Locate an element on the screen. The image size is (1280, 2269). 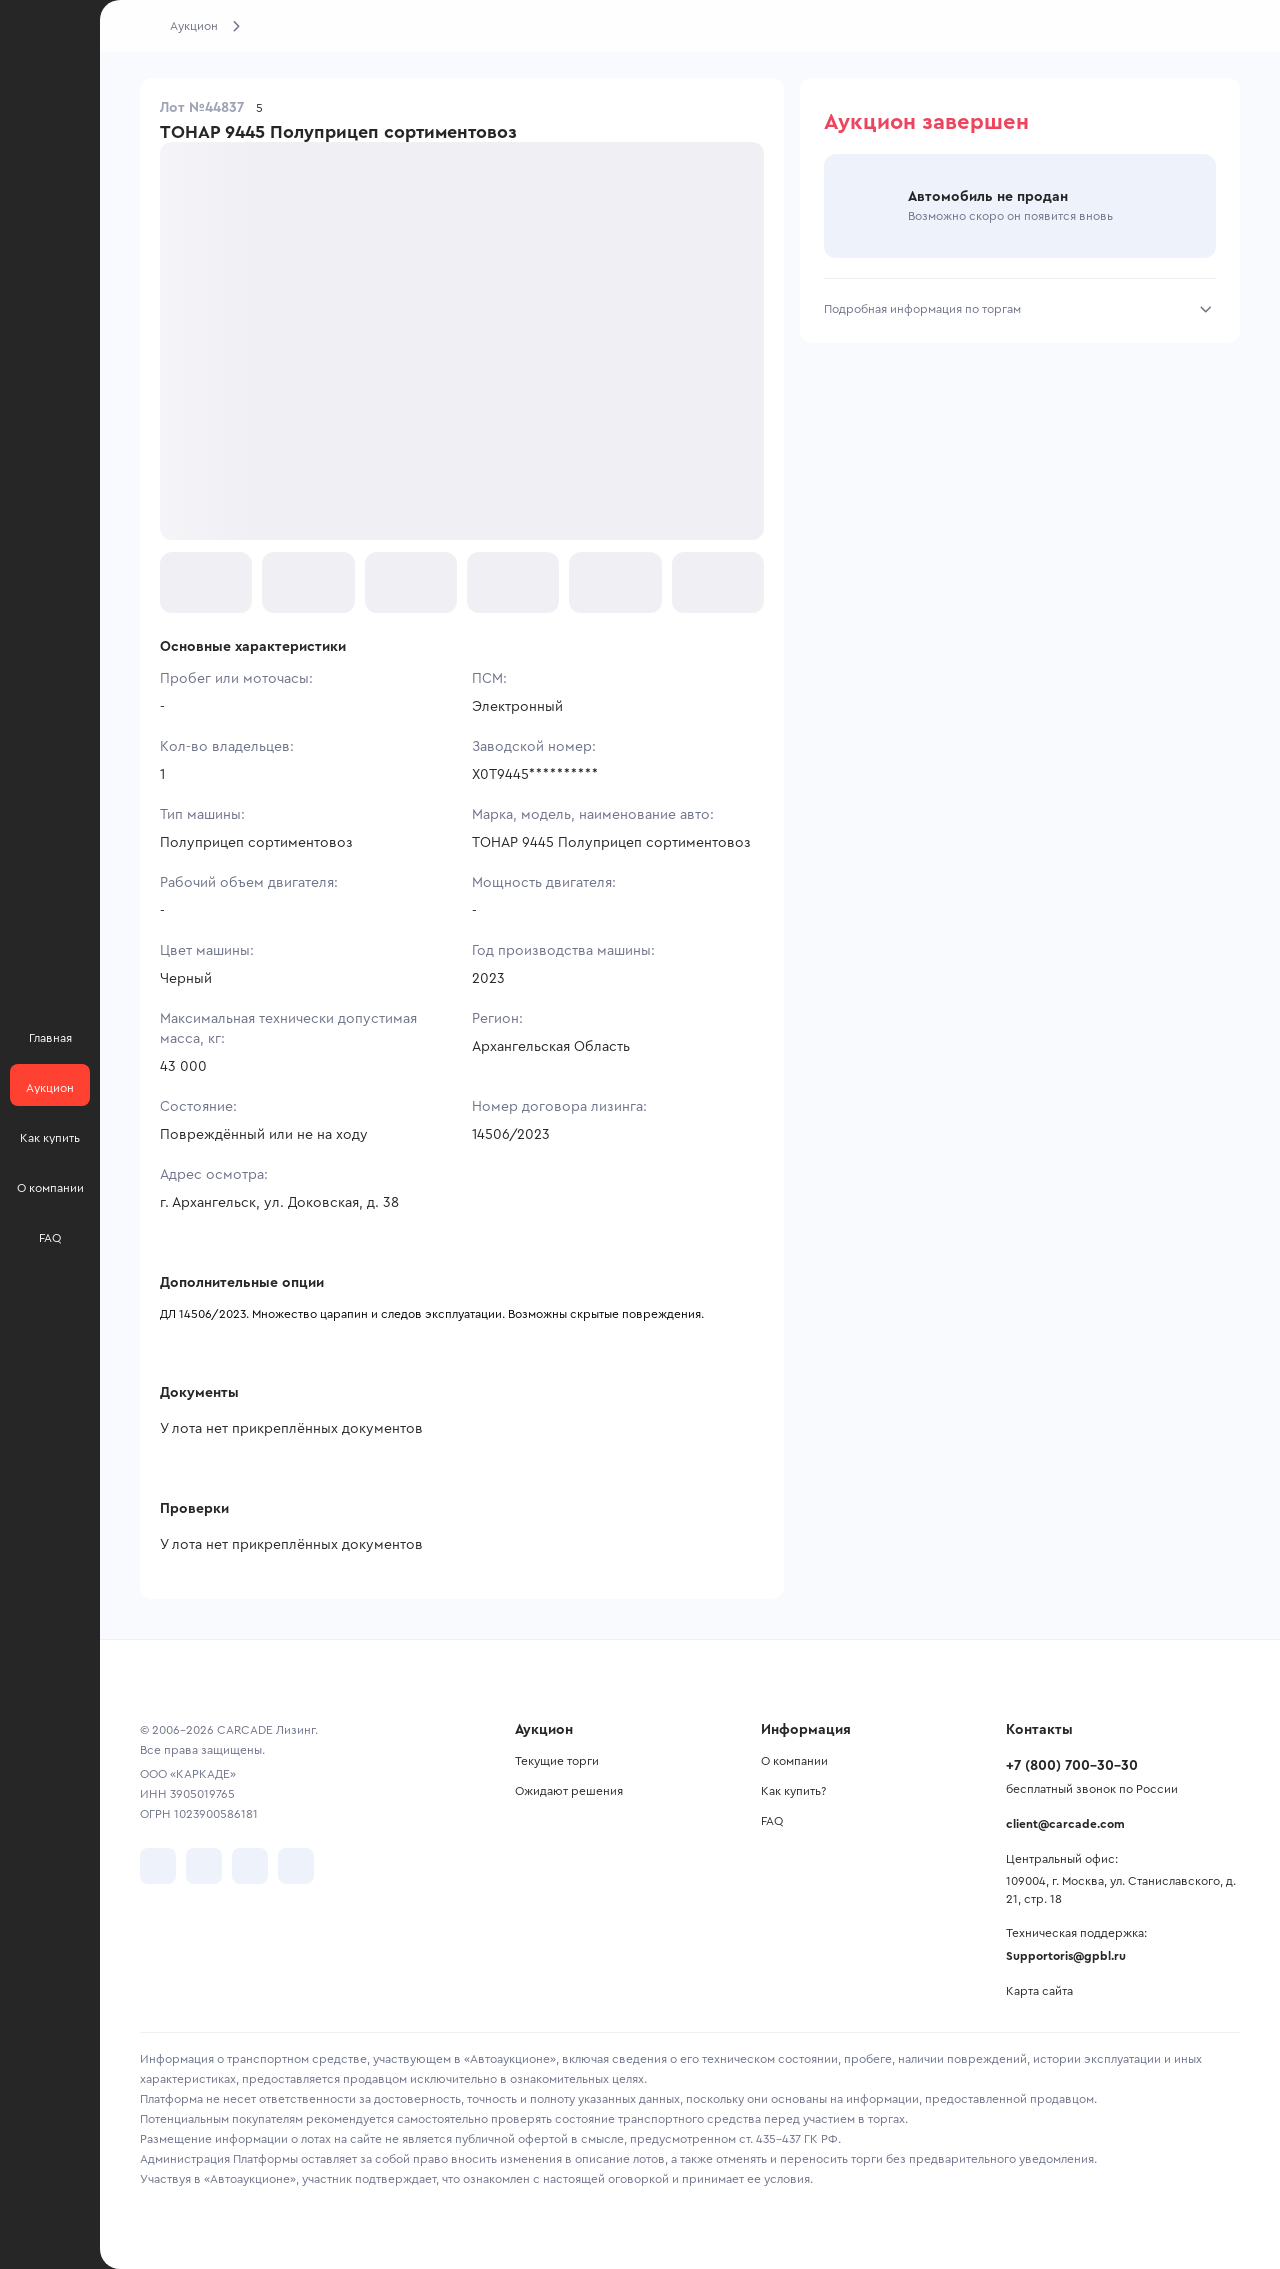
О компании is located at coordinates (794, 1761).